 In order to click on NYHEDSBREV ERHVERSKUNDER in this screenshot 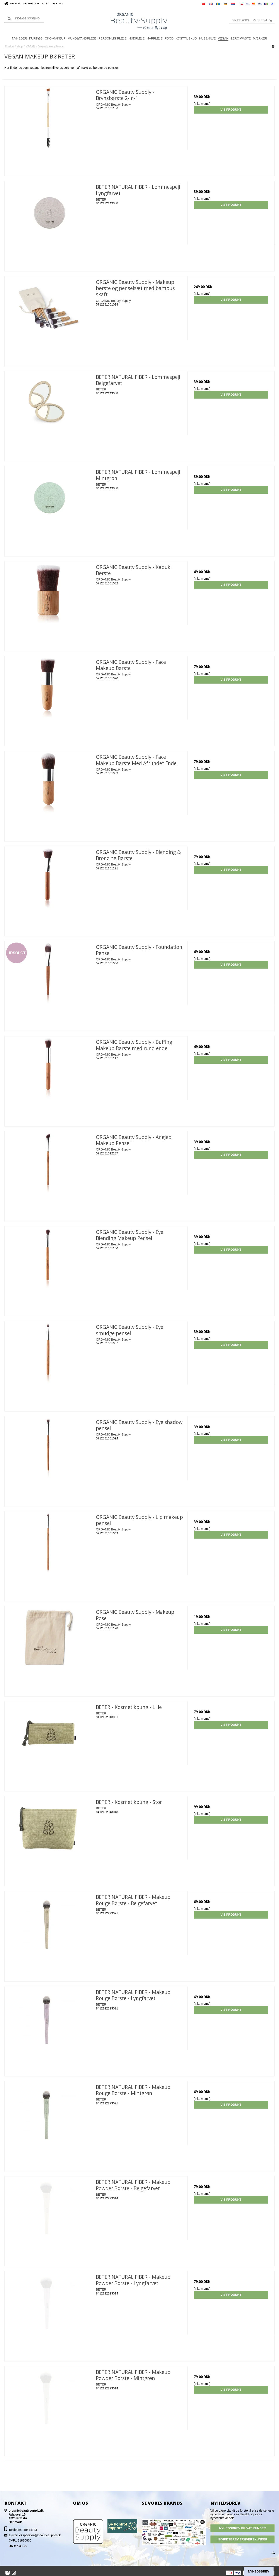, I will do `click(242, 2539)`.